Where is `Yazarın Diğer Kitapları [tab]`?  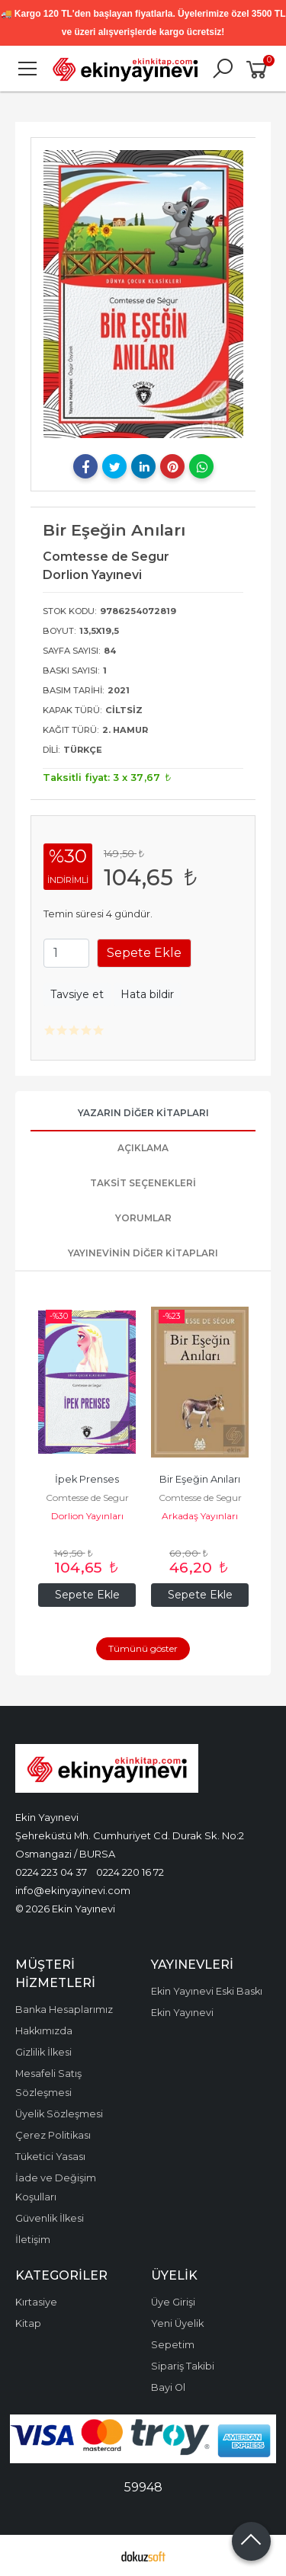
Yazarın Diğer Kitapları [tab] is located at coordinates (143, 1112).